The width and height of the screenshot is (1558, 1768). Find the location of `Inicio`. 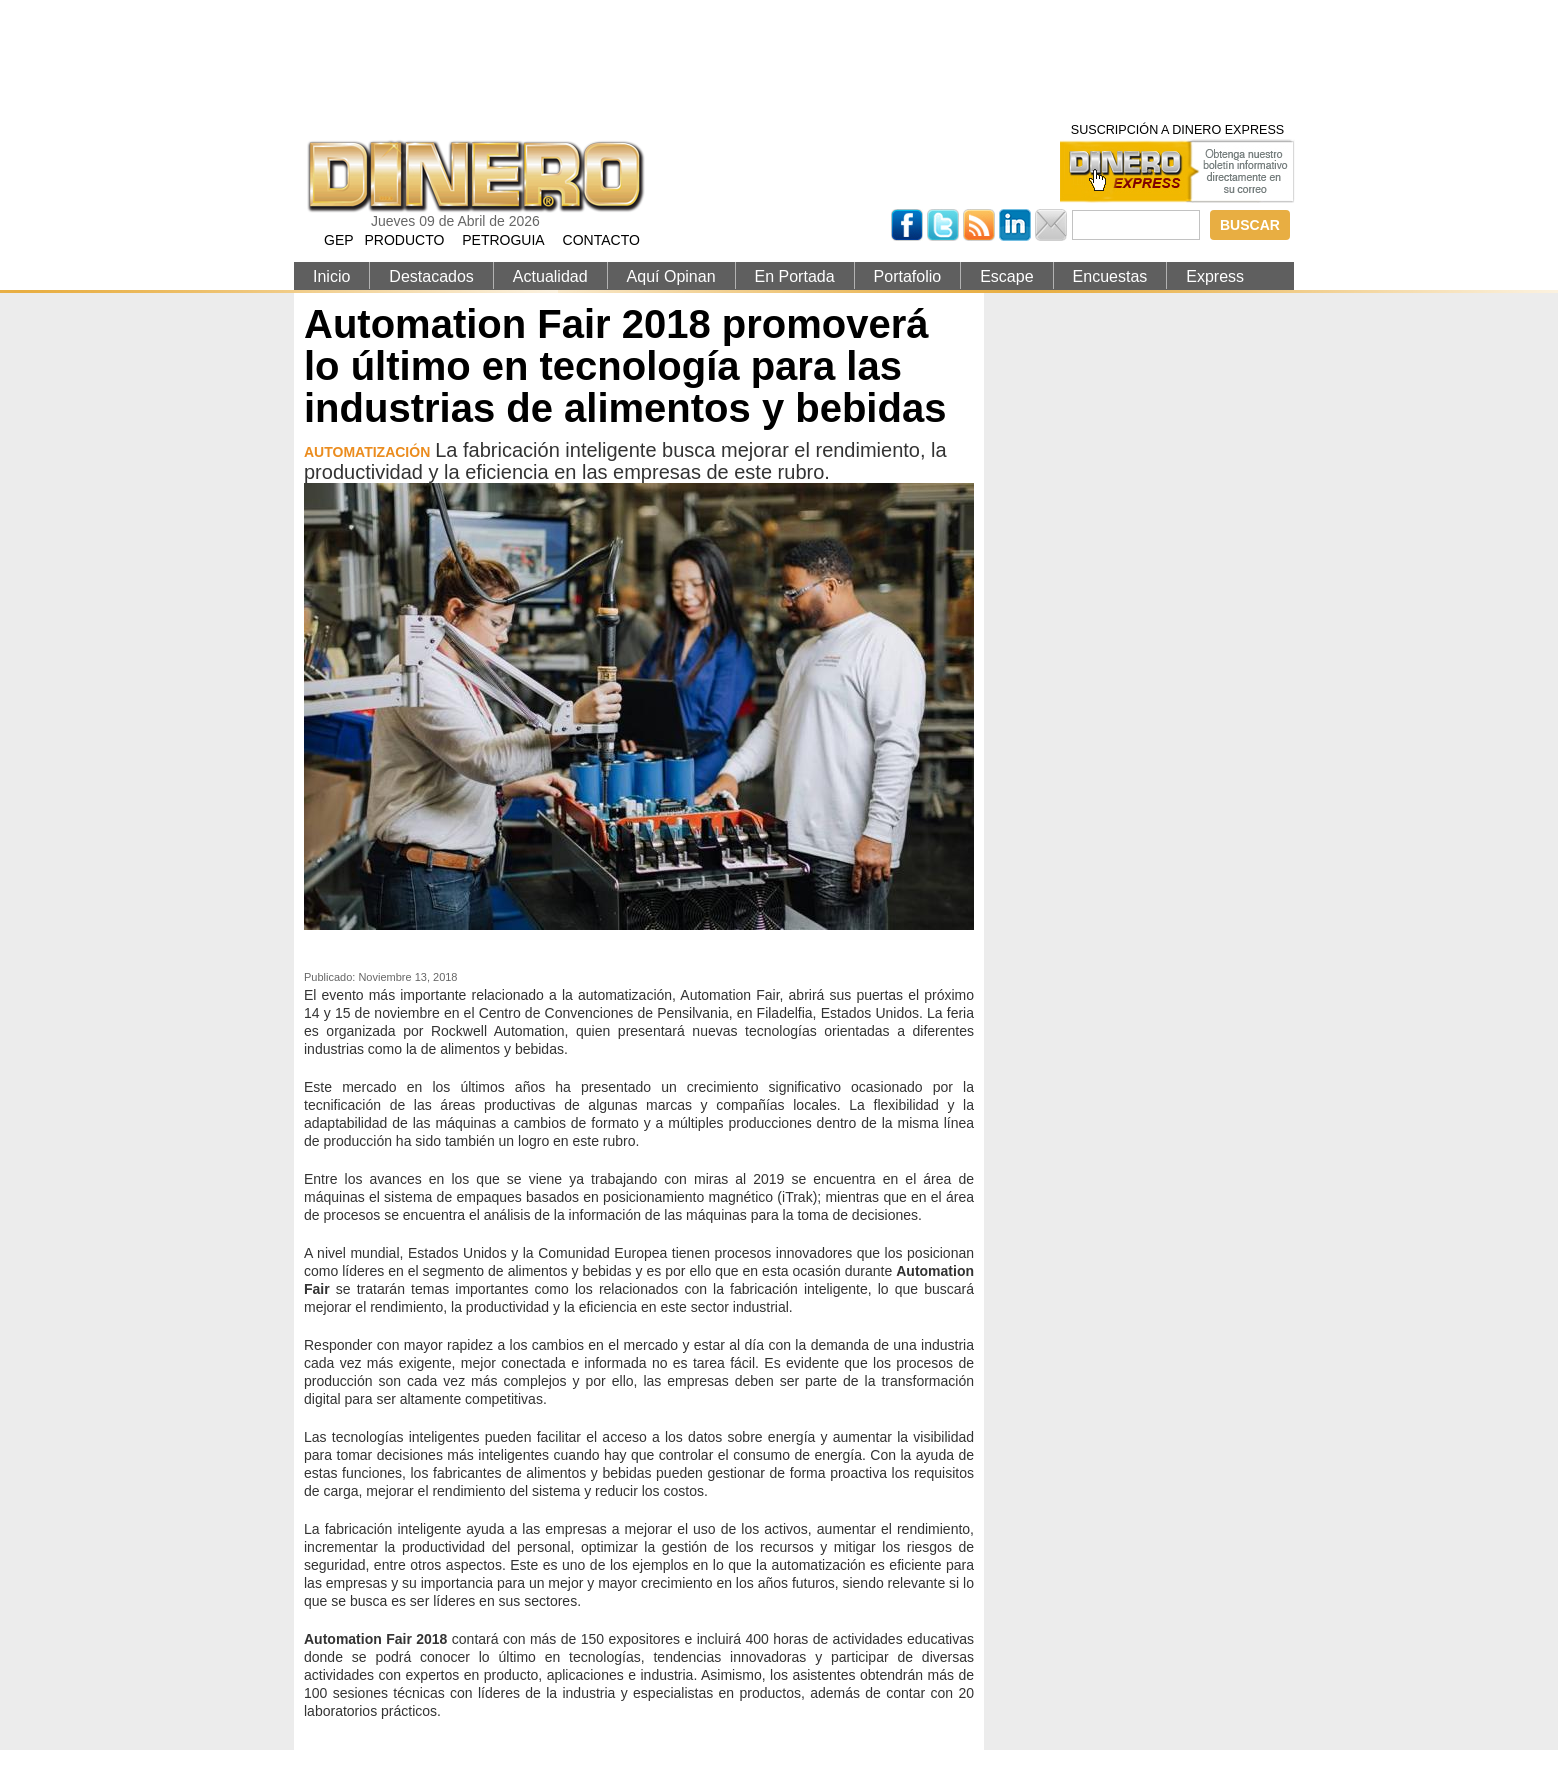

Inicio is located at coordinates (331, 276).